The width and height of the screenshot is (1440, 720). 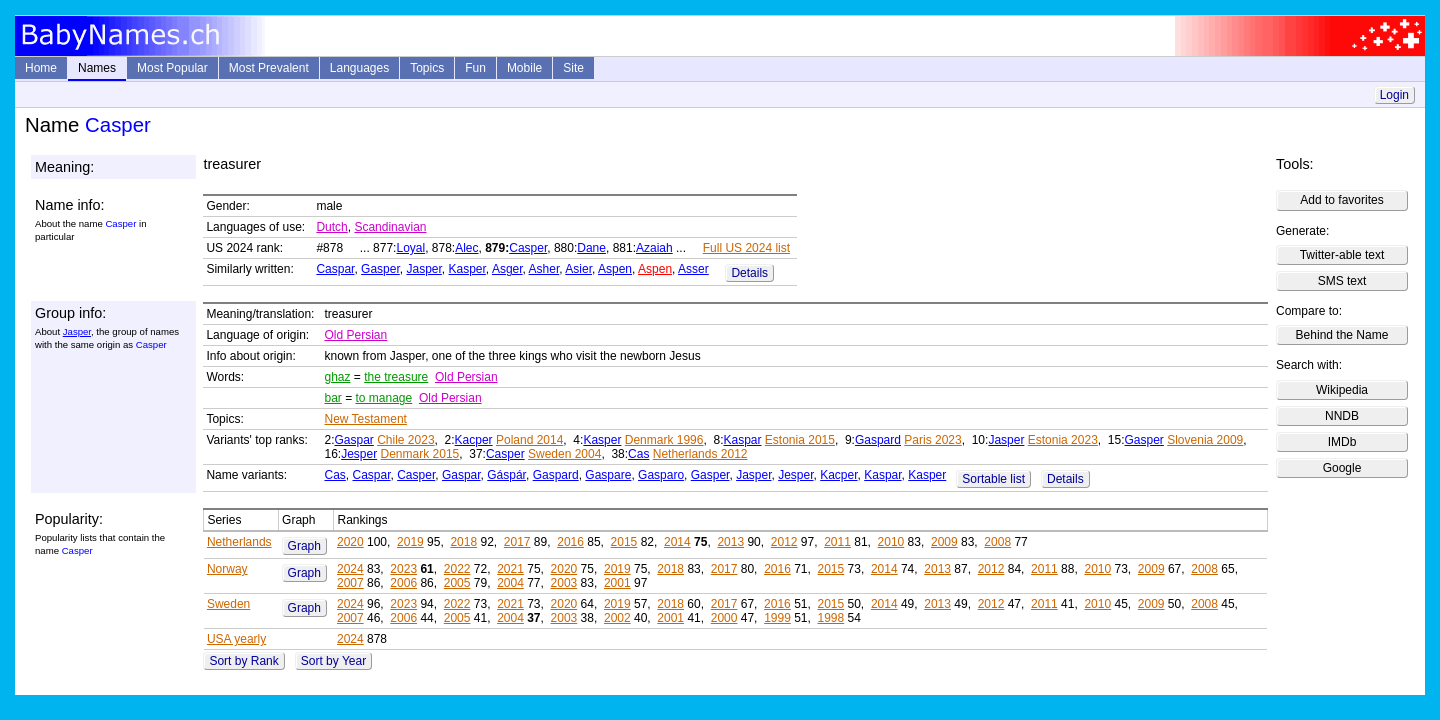 I want to click on Estonia 2023, so click(x=1063, y=440).